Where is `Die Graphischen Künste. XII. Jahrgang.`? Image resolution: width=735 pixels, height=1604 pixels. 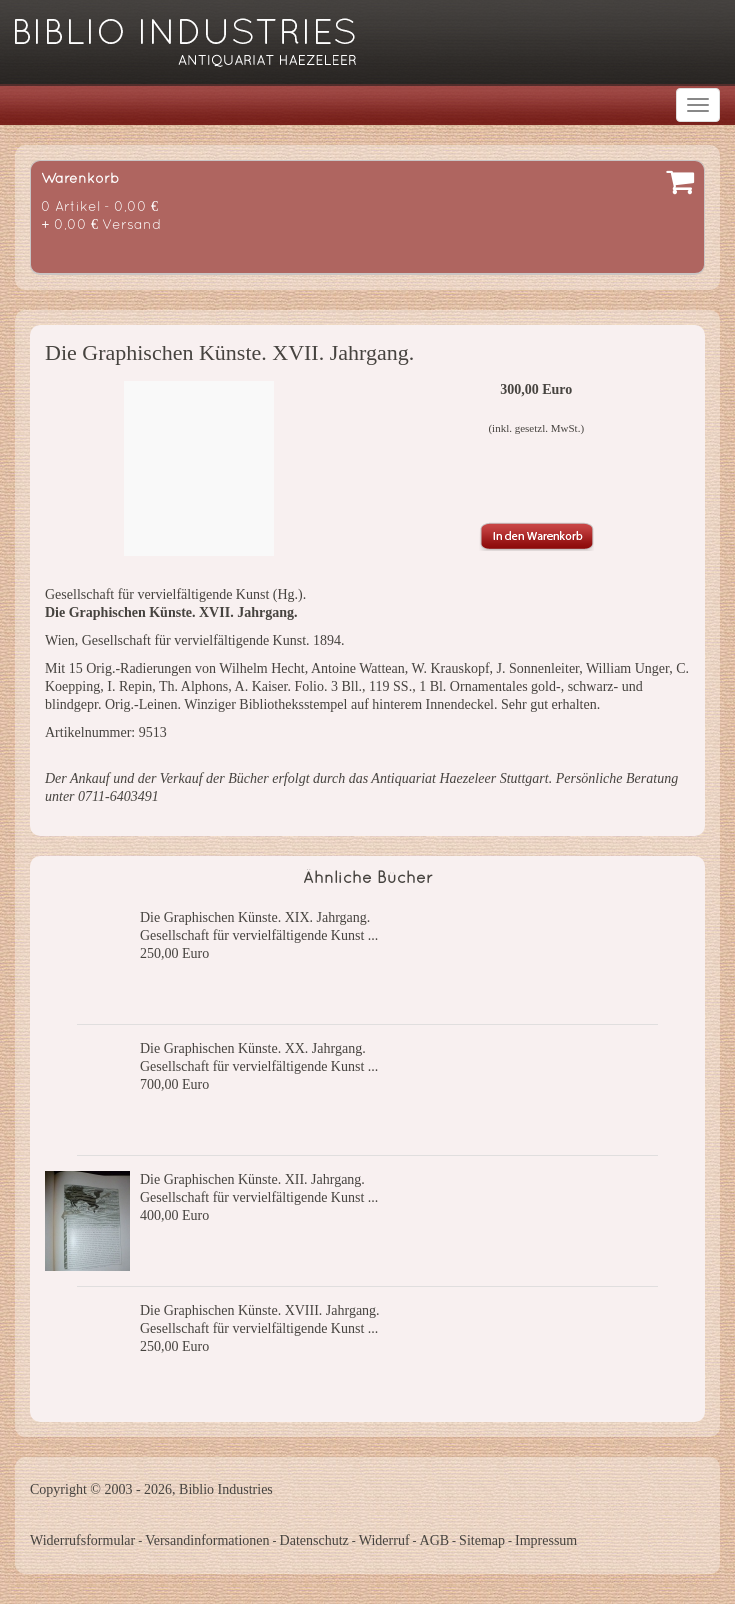
Die Graphischen Künste. XII. Jahrgang. is located at coordinates (252, 1179).